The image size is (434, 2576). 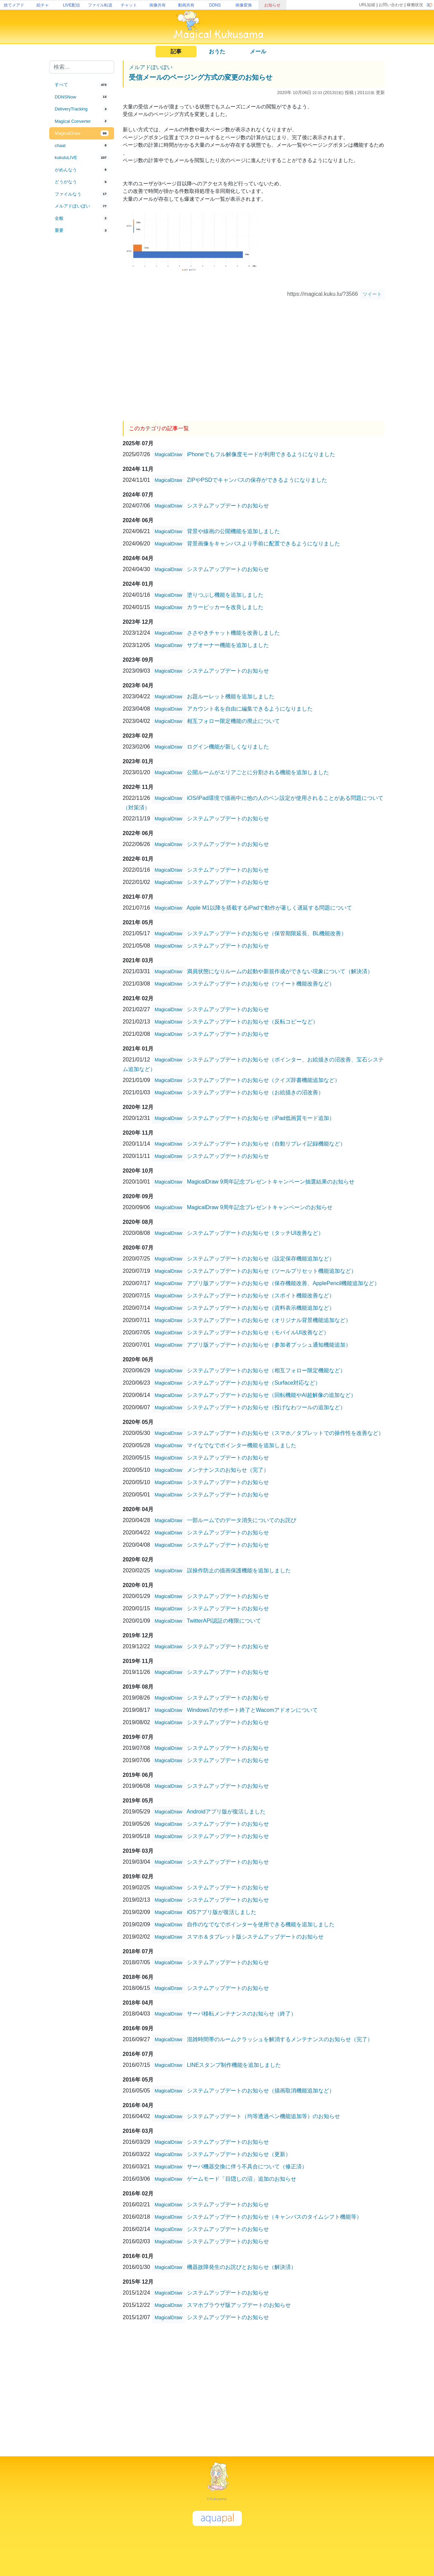 What do you see at coordinates (233, 633) in the screenshot?
I see `ささやきチャット機能を改善しました` at bounding box center [233, 633].